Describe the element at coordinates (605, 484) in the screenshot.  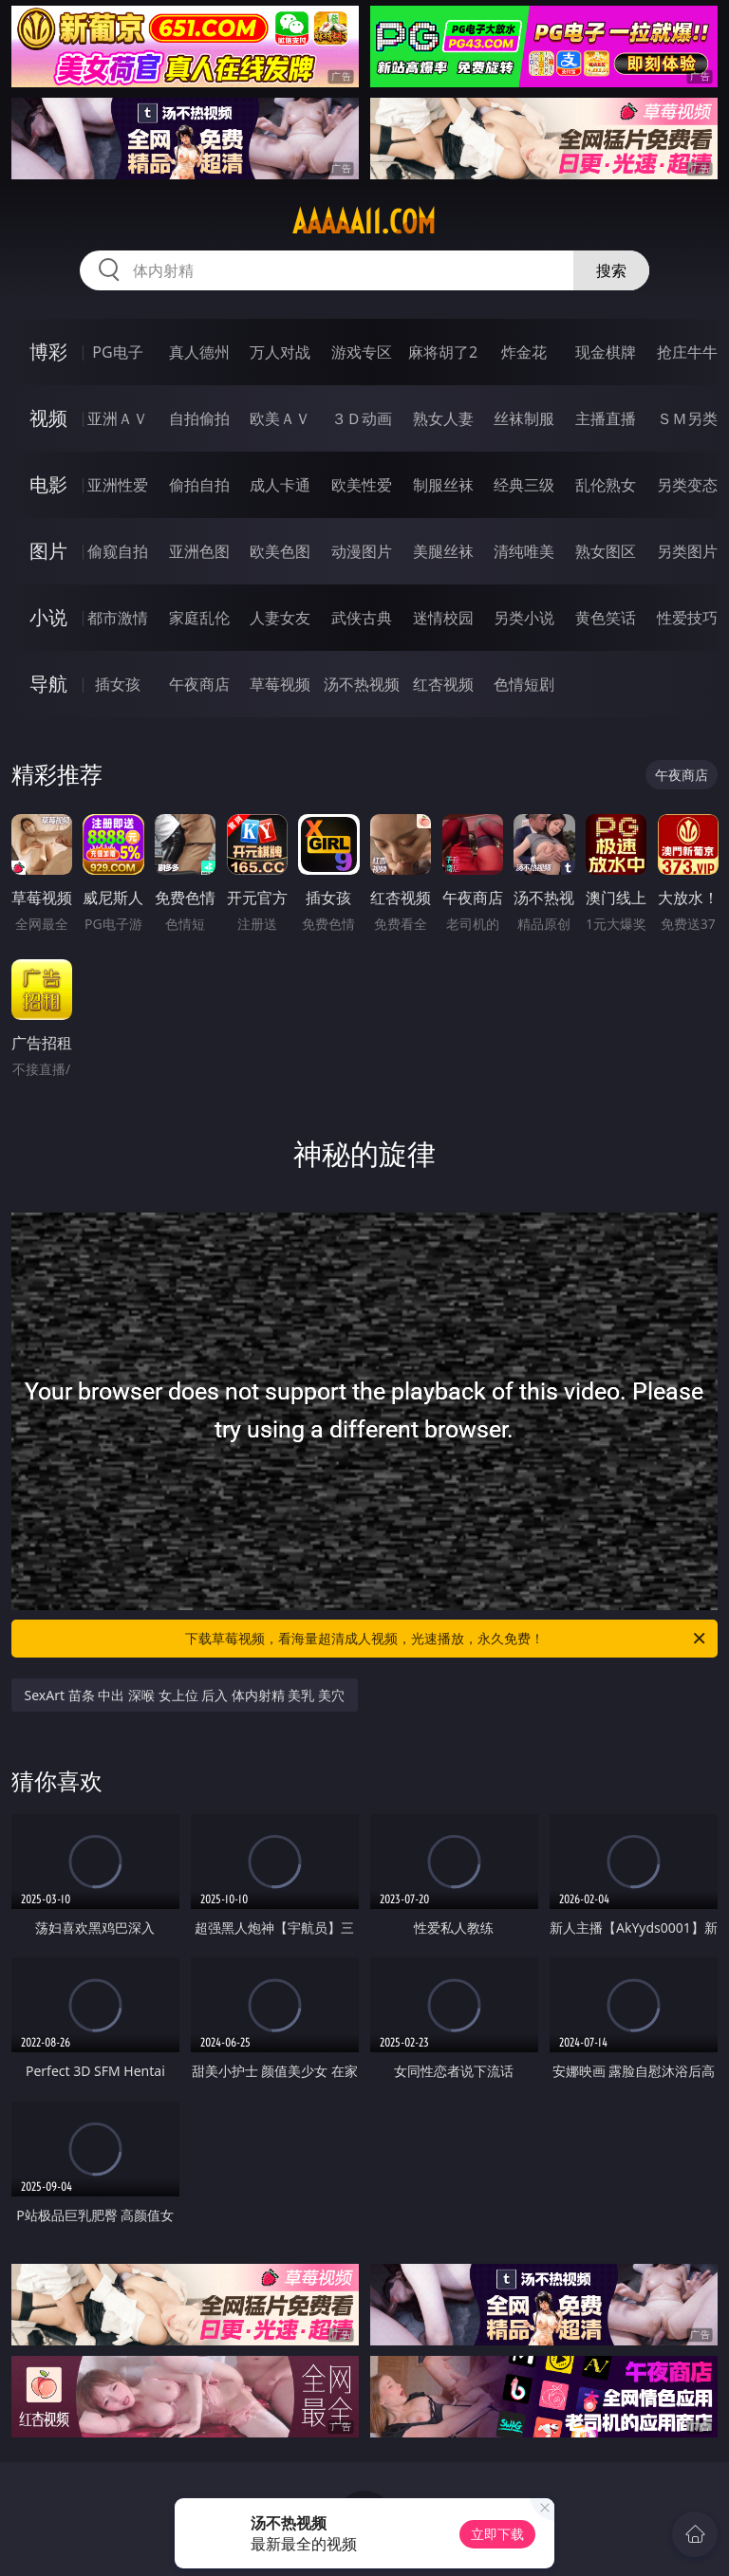
I see `乱伦熟女` at that location.